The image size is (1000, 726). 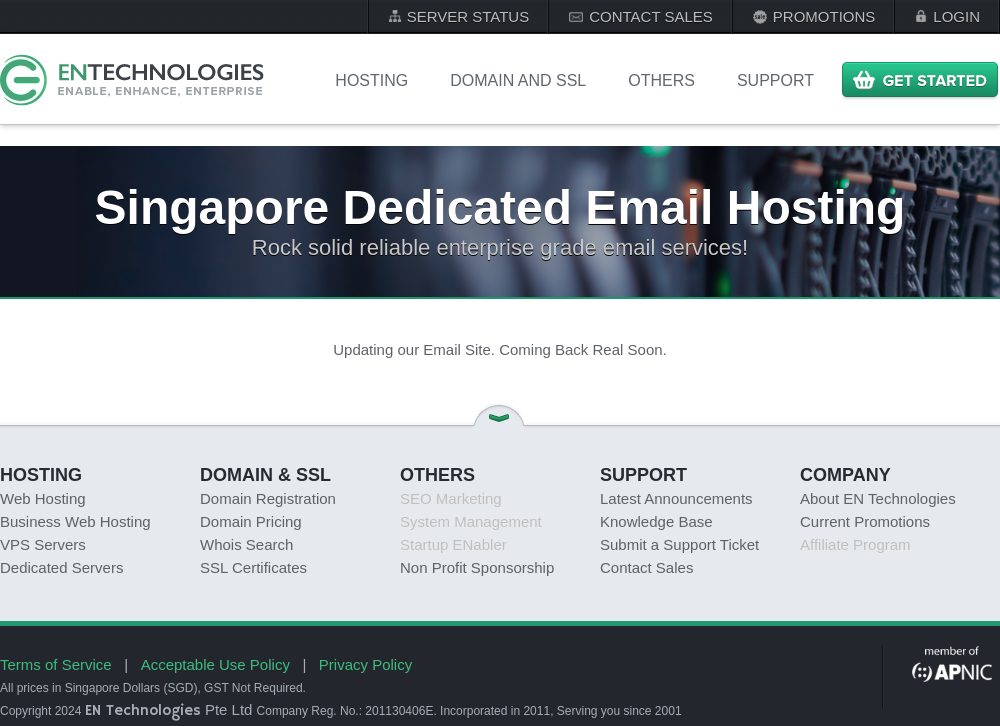 I want to click on VPS Servers, so click(x=43, y=544).